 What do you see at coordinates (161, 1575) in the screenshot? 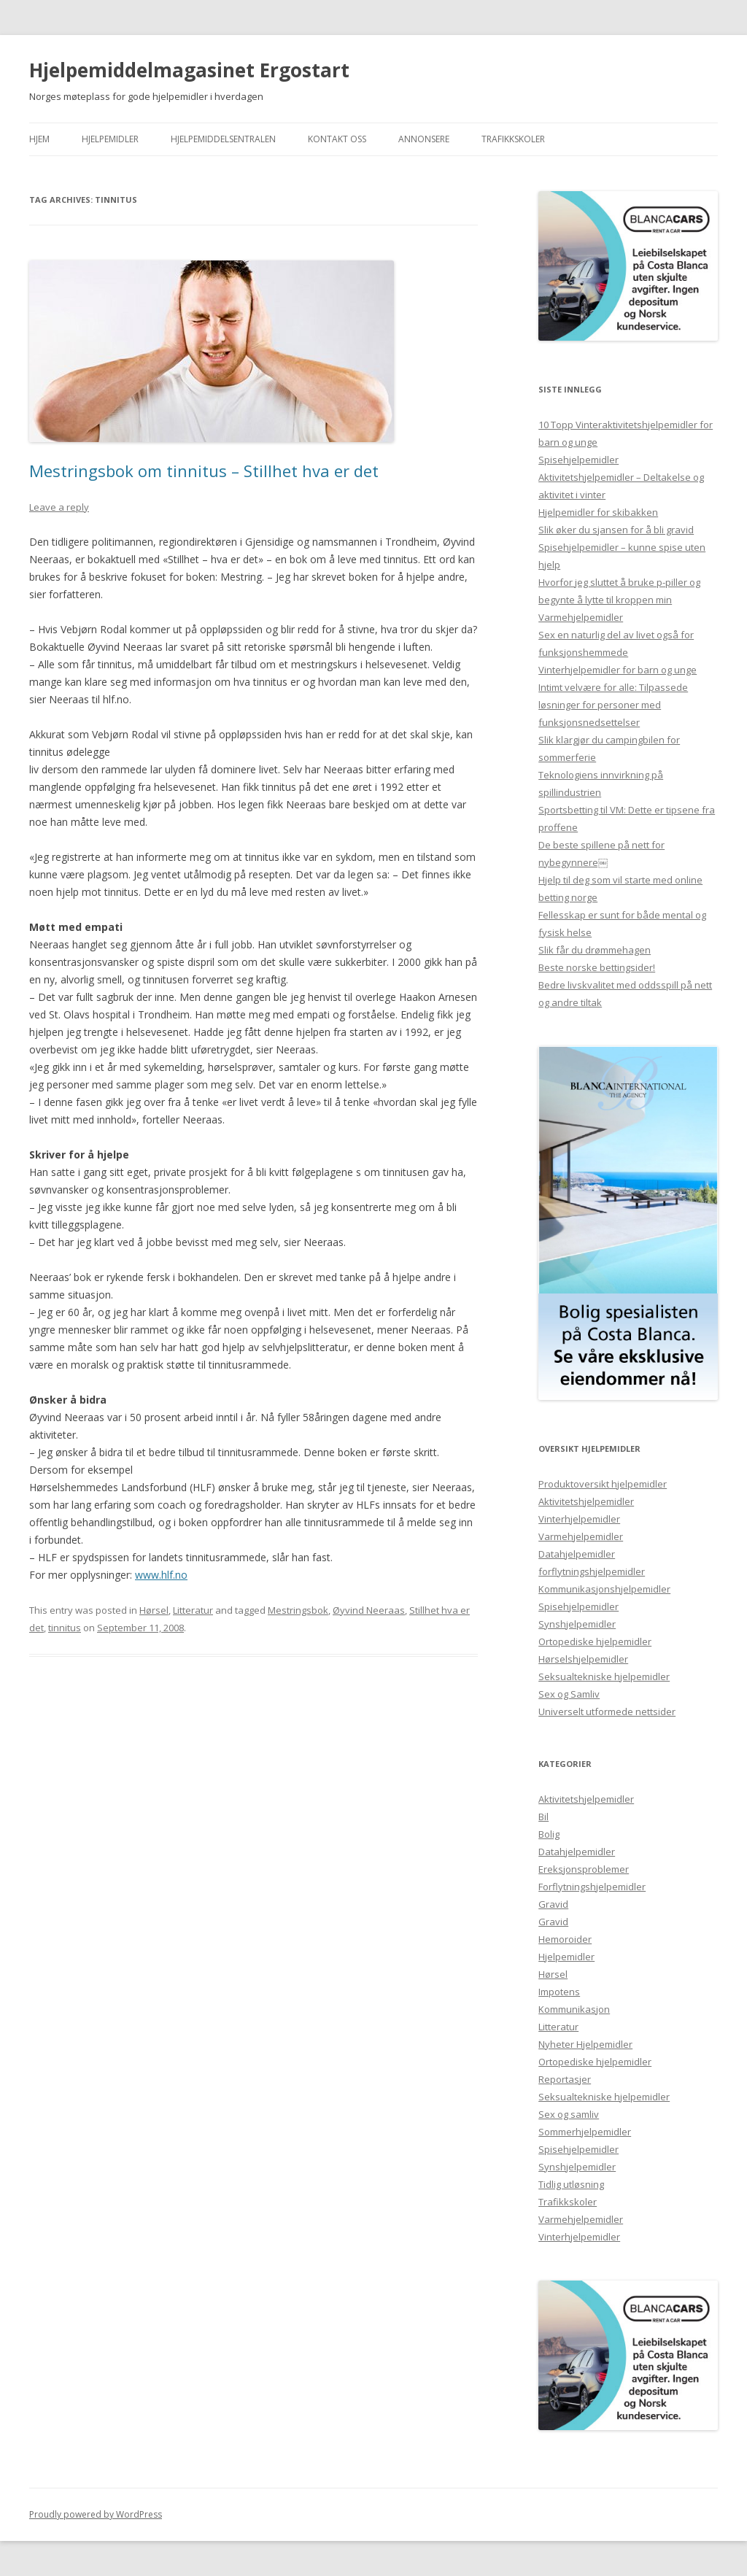
I see `www.hlf.no` at bounding box center [161, 1575].